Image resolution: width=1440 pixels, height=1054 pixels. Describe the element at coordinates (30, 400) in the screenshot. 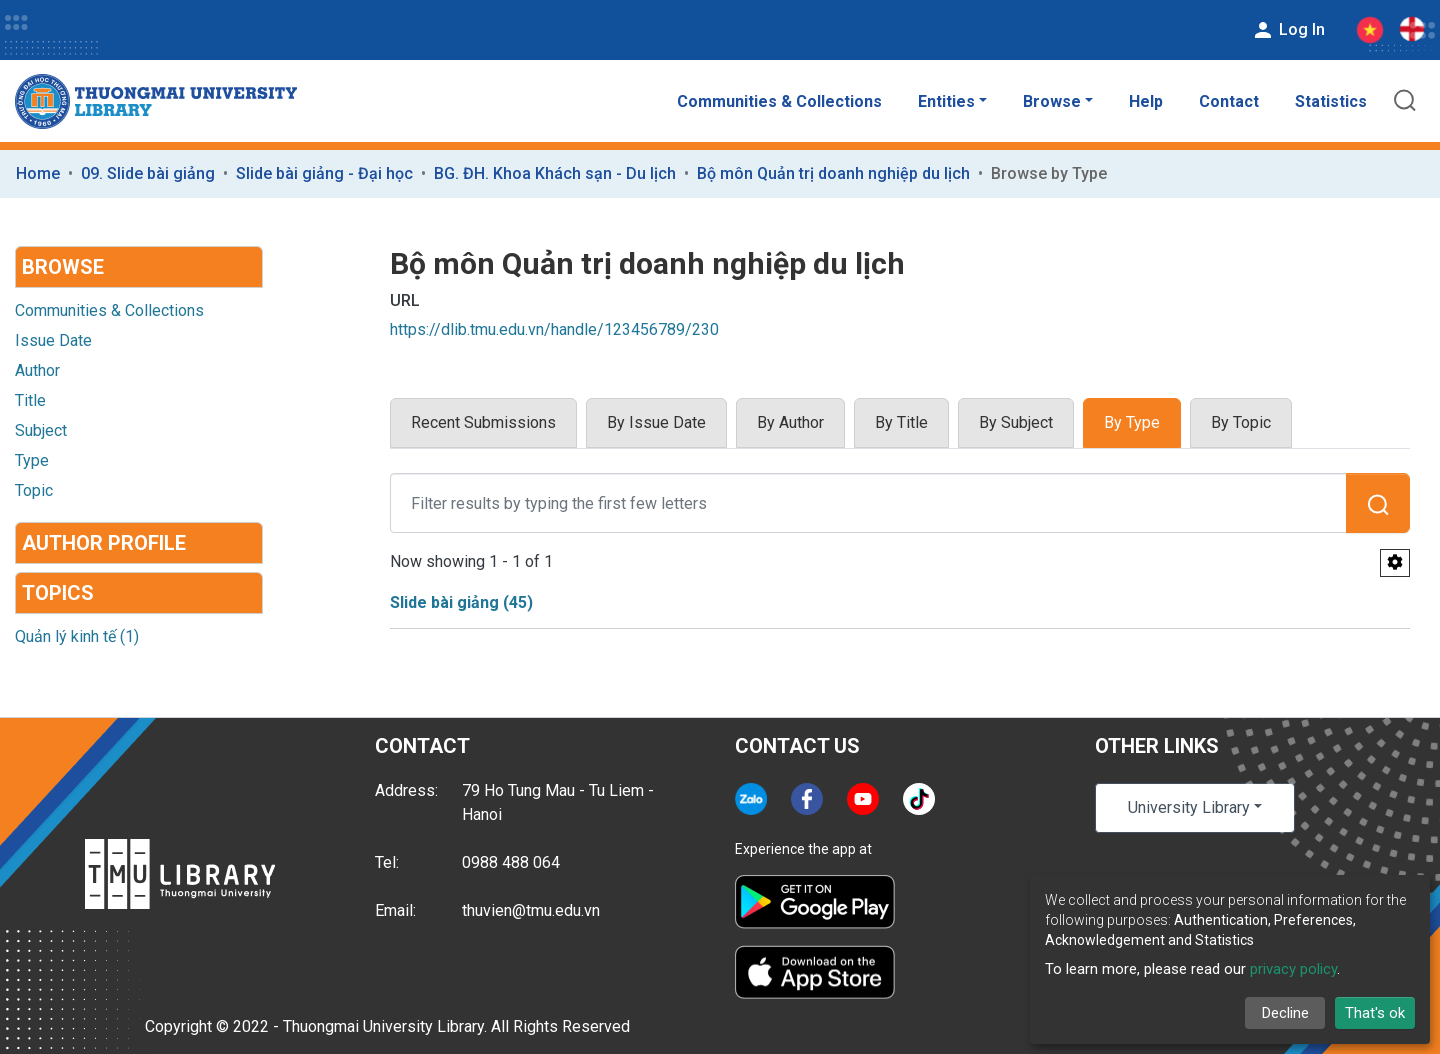

I see `Title` at that location.